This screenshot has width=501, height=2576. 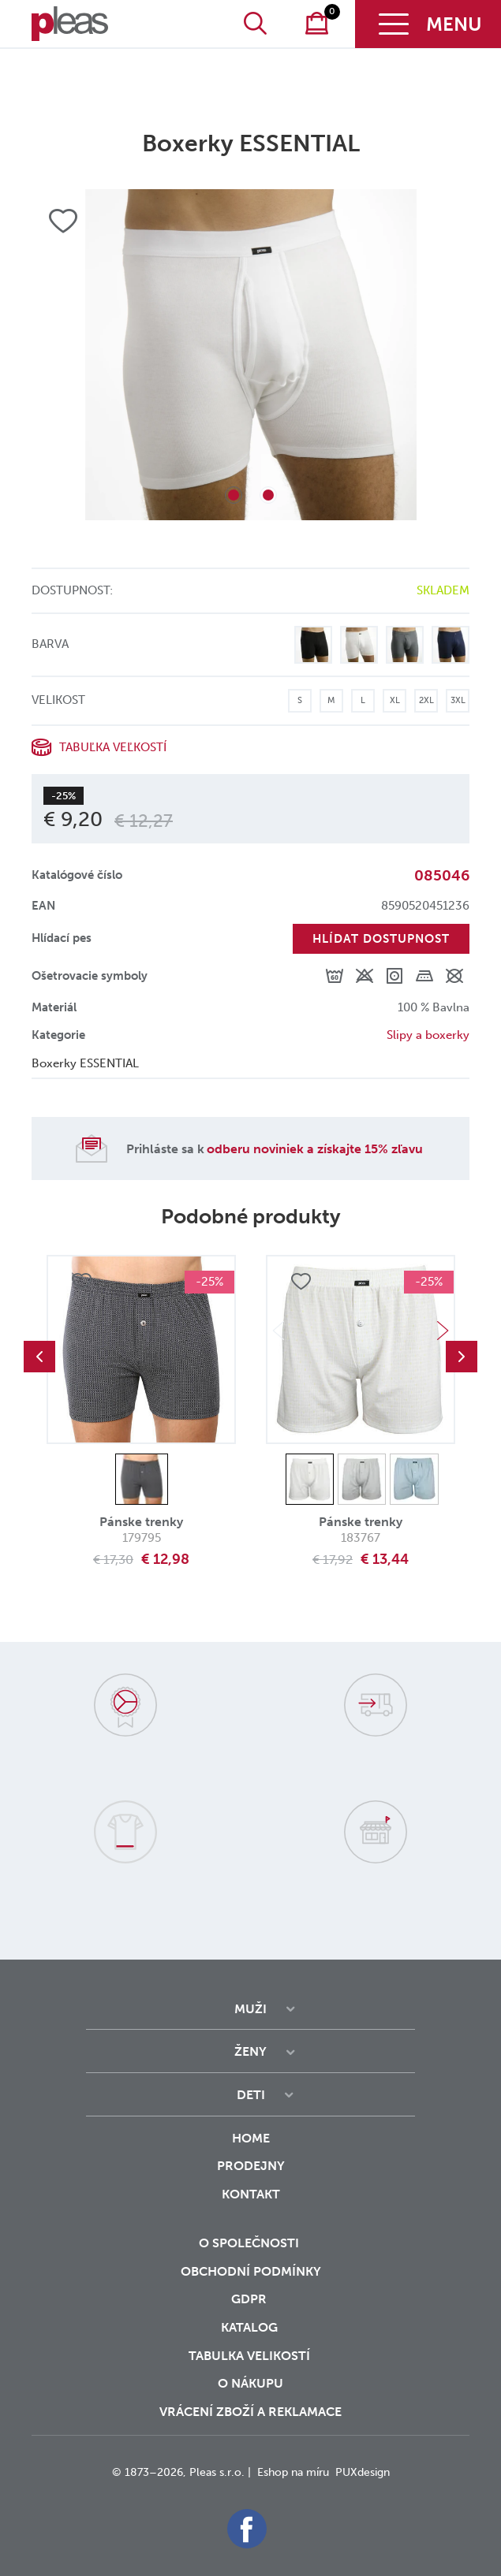 What do you see at coordinates (39, 1356) in the screenshot?
I see `Previous` at bounding box center [39, 1356].